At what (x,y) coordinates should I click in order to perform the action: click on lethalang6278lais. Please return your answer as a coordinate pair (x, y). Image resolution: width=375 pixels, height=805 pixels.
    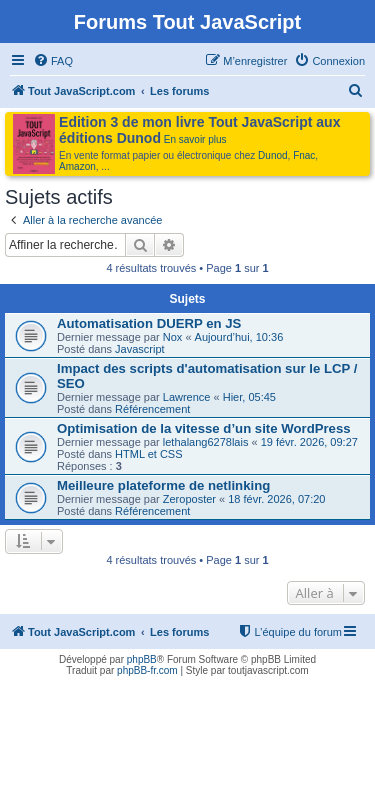
    Looking at the image, I should click on (206, 442).